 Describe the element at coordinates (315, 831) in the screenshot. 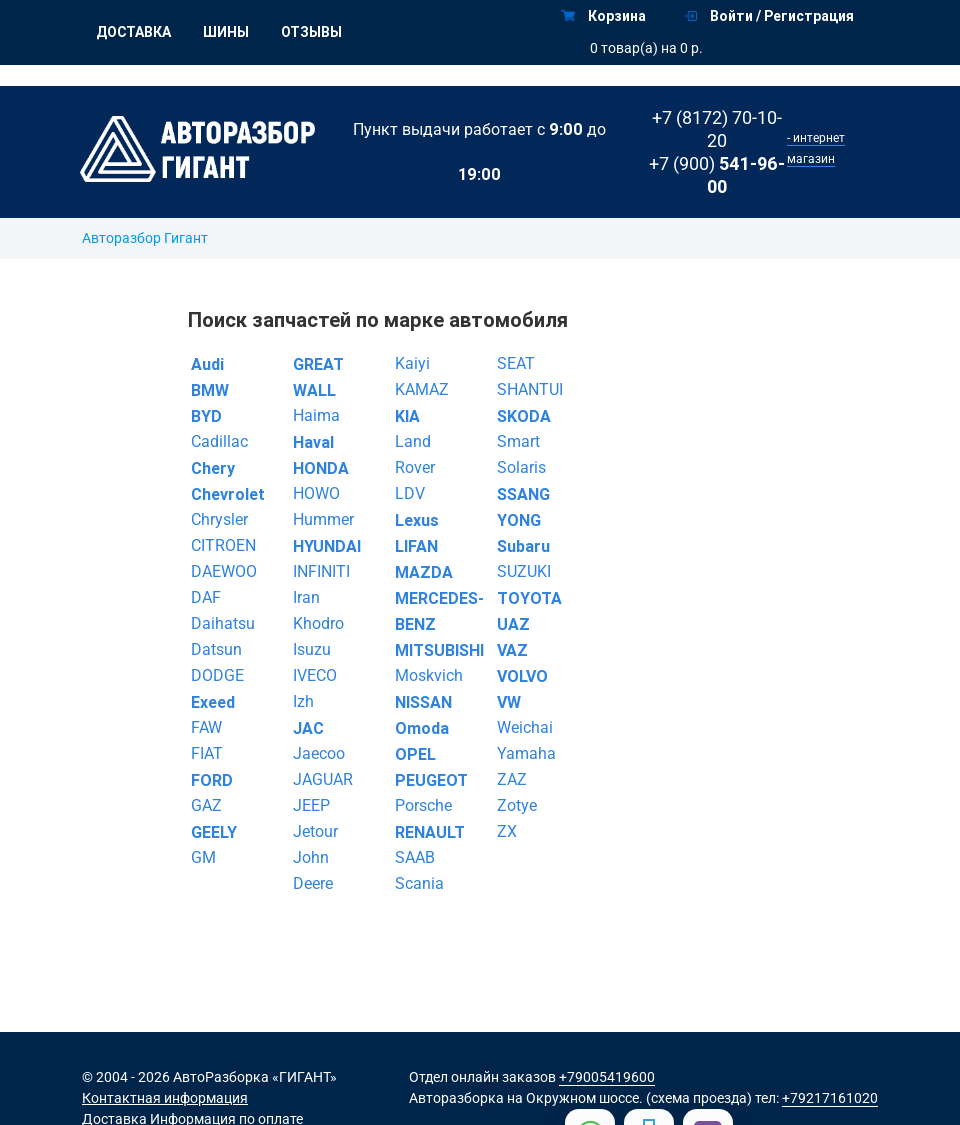

I see `Jetour` at that location.